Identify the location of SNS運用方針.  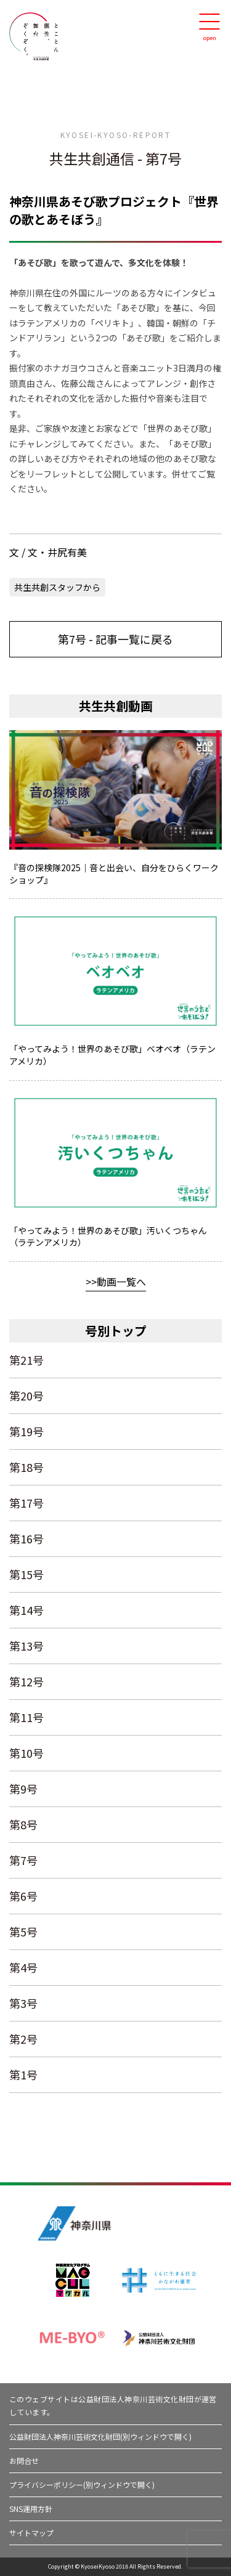
(30, 2508).